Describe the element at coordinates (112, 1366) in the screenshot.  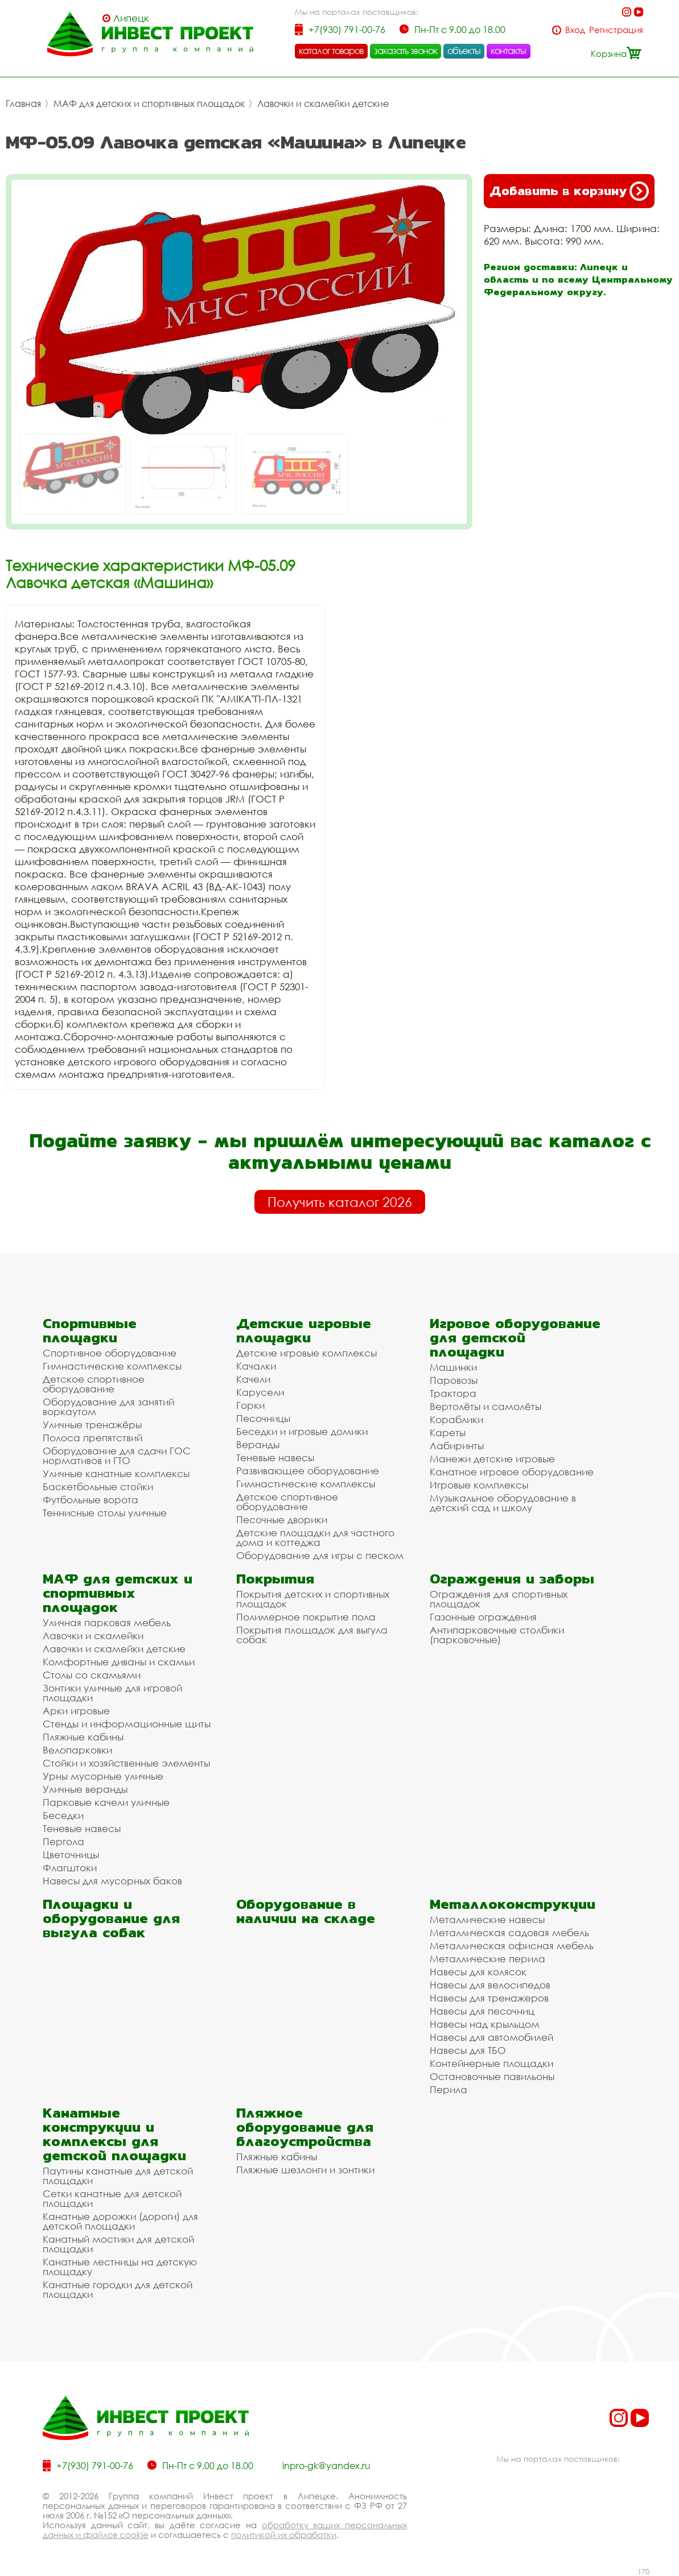
I see `Гимнастические комплексы` at that location.